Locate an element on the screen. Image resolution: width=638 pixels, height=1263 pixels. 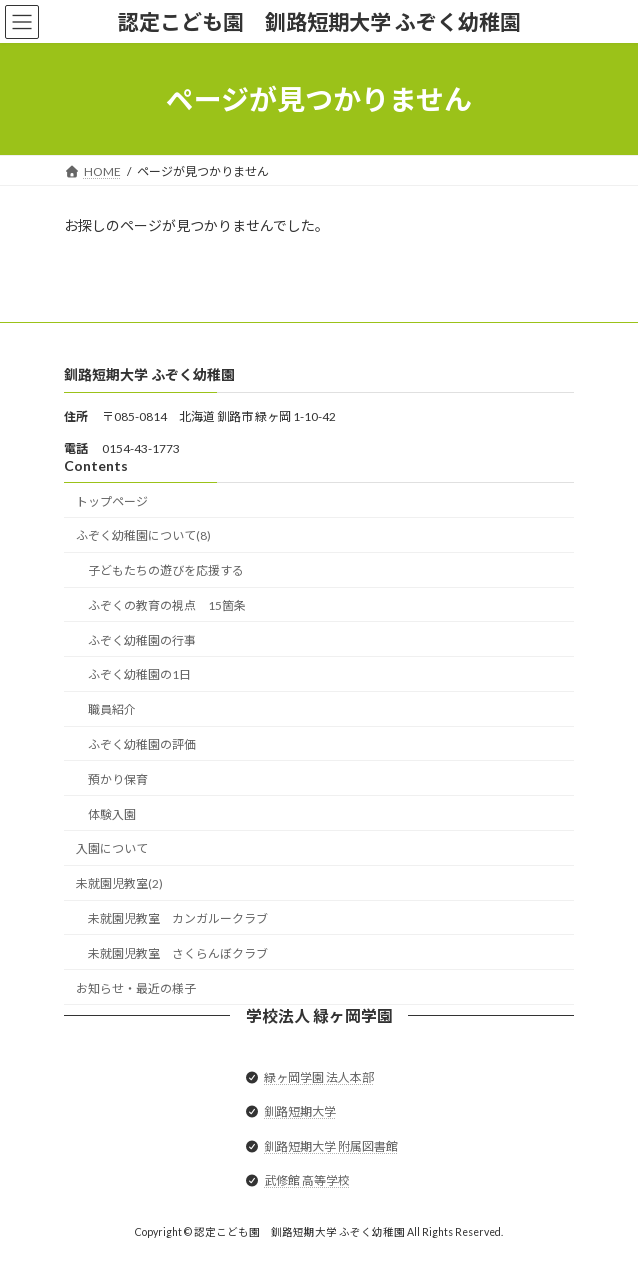
未就園児教室 さくらんぼクラブ is located at coordinates (178, 953).